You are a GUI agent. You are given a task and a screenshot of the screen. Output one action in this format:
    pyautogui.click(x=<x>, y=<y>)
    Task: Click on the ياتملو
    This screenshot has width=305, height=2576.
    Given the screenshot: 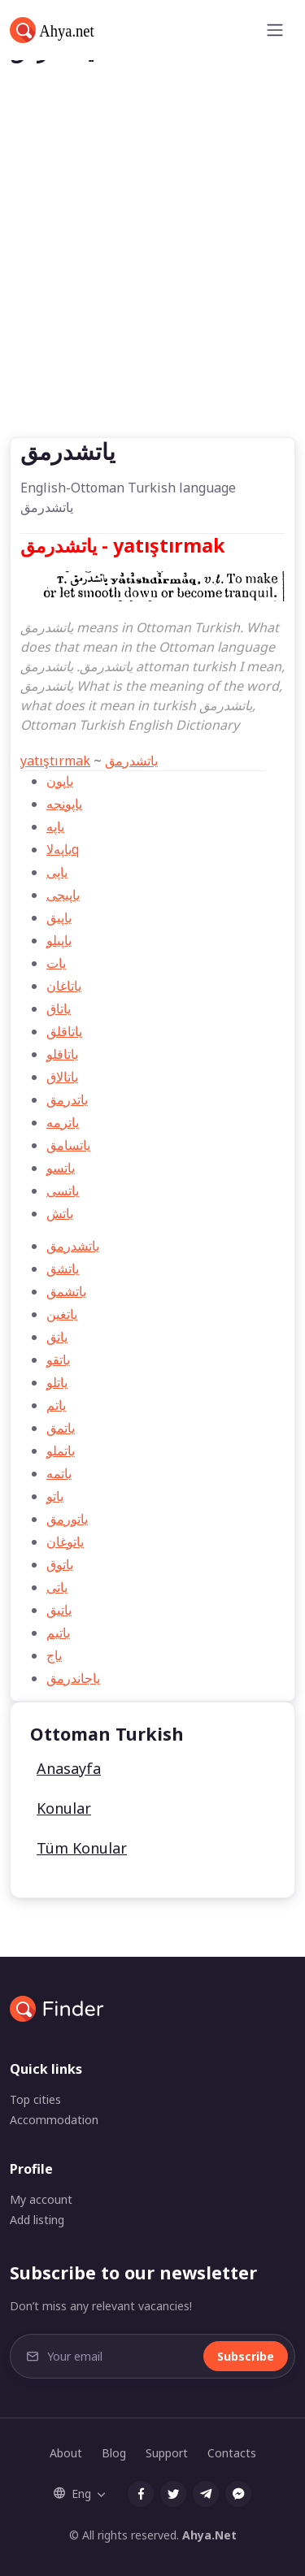 What is the action you would take?
    pyautogui.click(x=60, y=1450)
    